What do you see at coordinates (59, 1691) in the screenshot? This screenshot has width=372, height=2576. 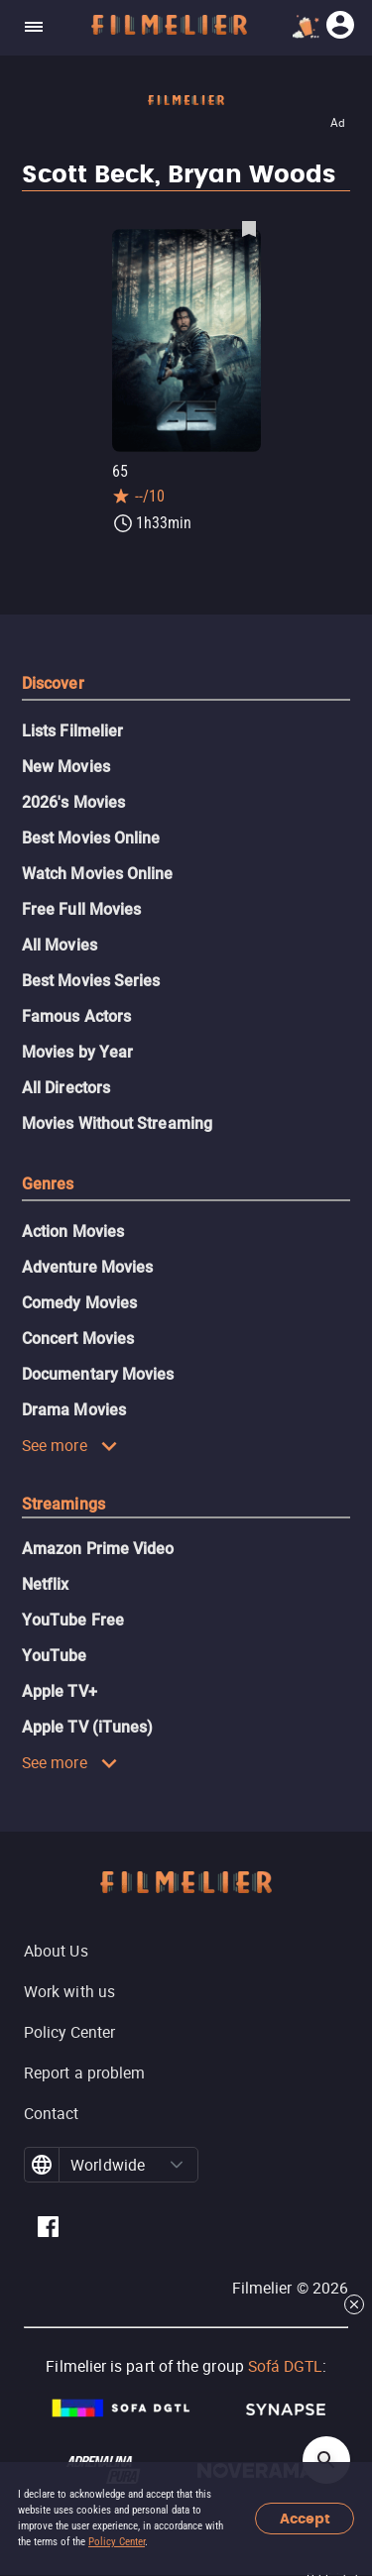 I see `Apple TV+` at bounding box center [59, 1691].